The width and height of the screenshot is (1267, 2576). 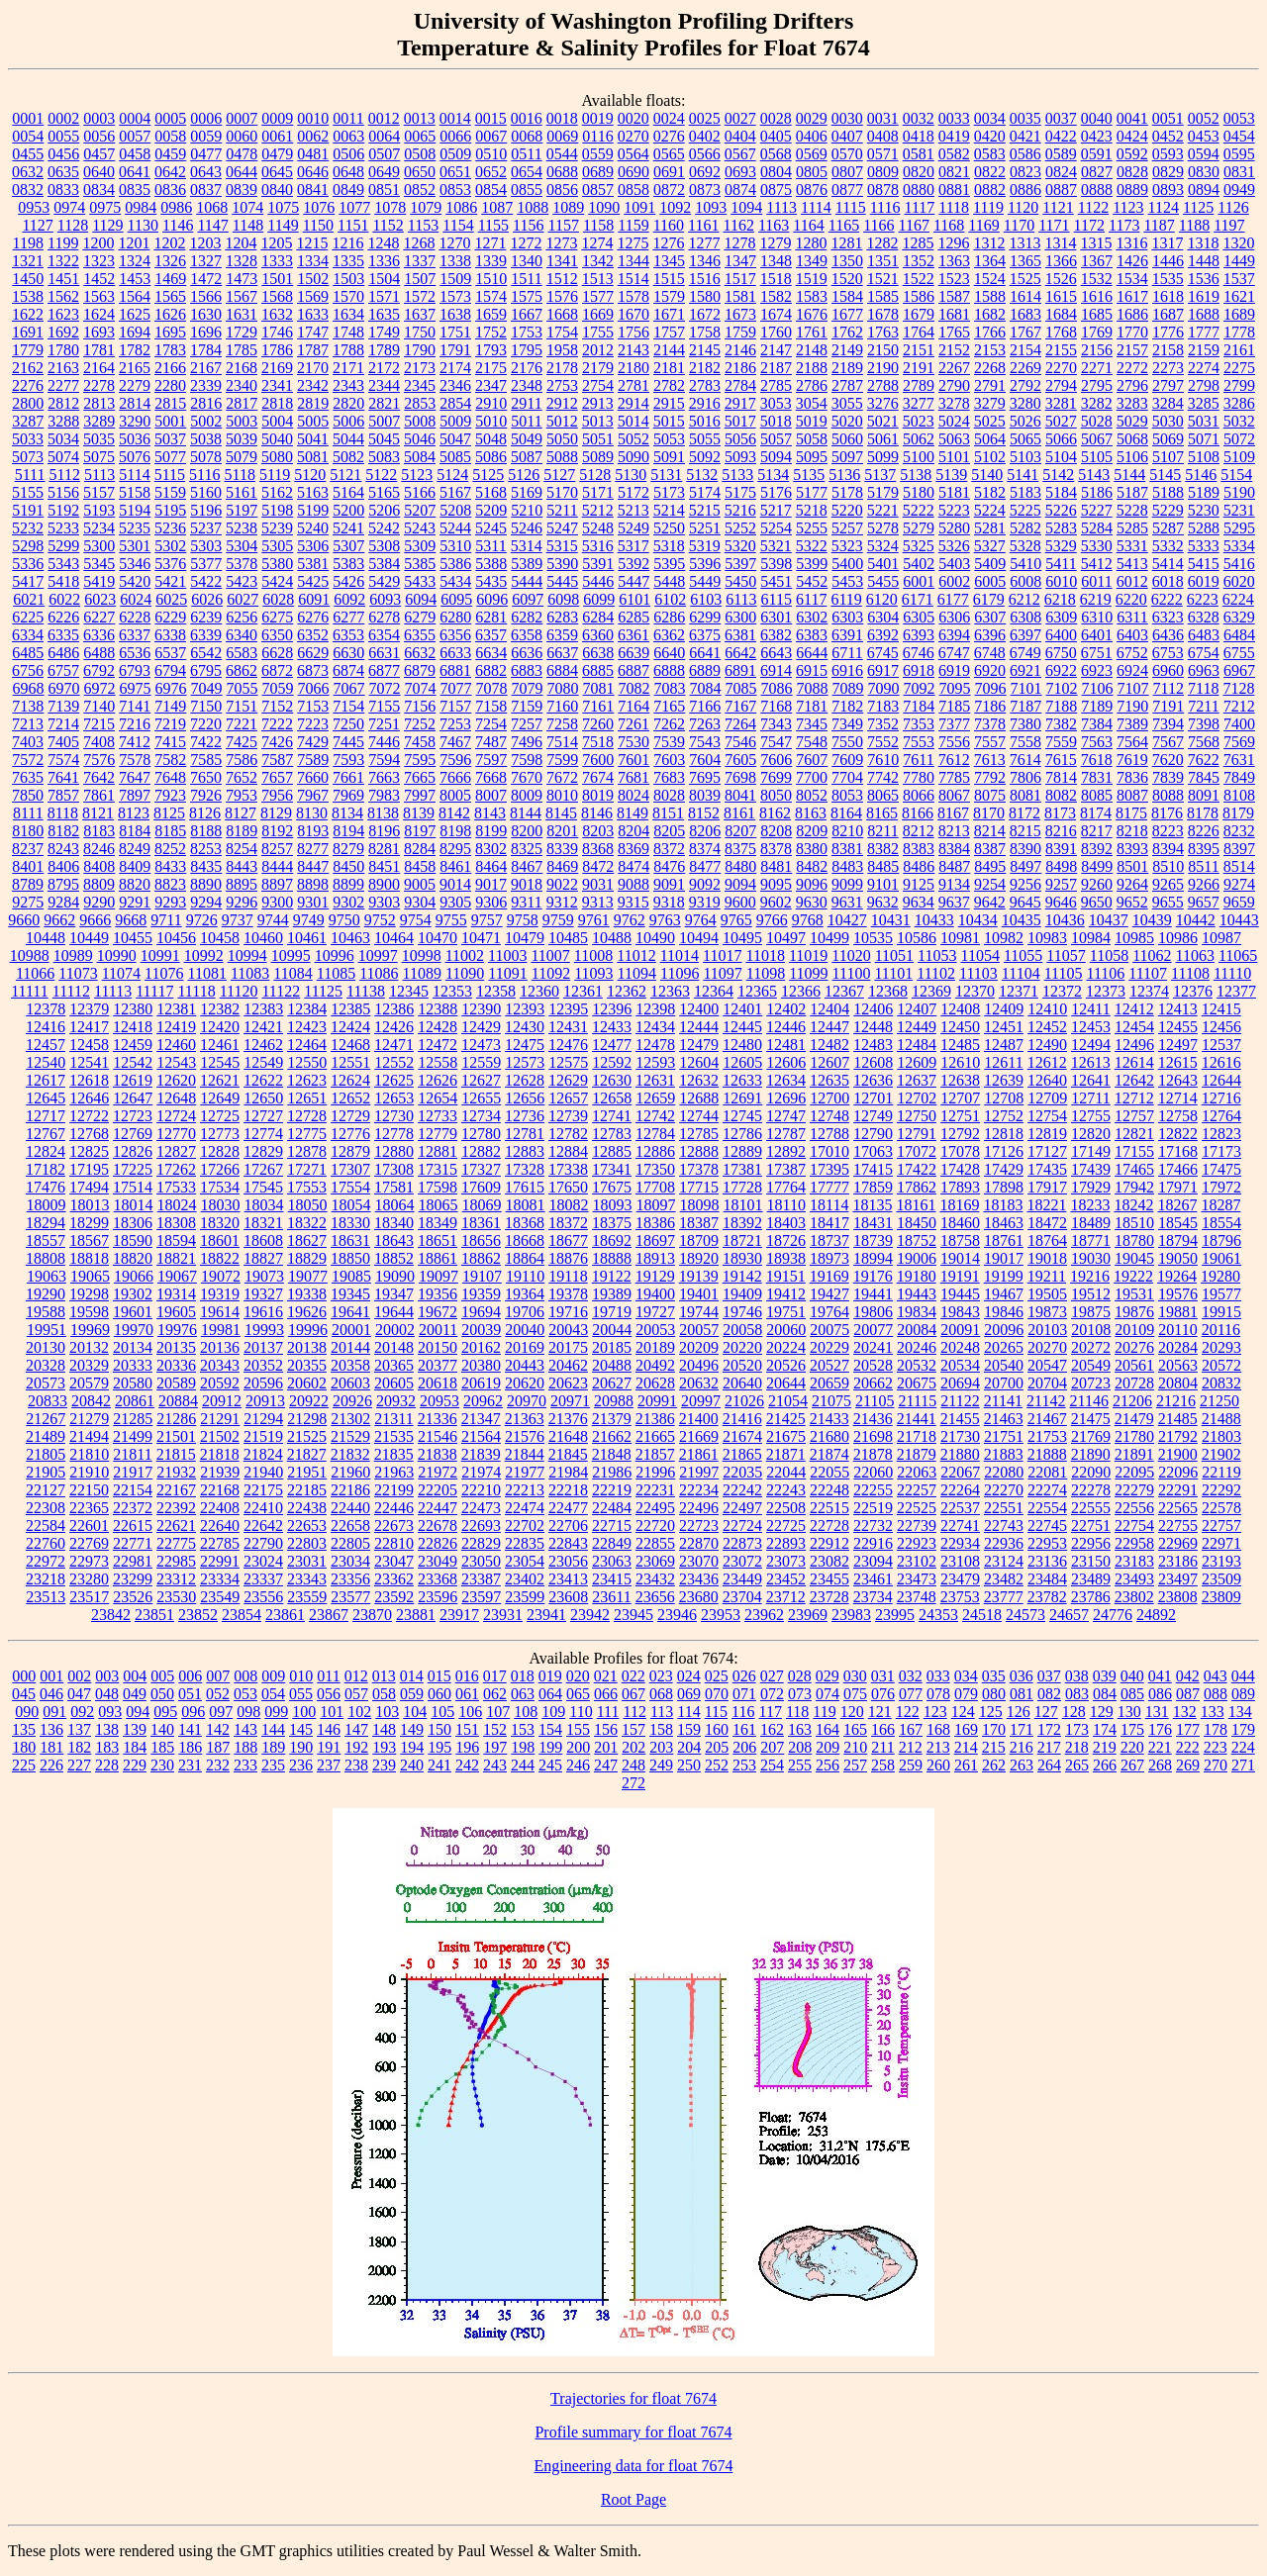 I want to click on 9757, so click(x=487, y=919).